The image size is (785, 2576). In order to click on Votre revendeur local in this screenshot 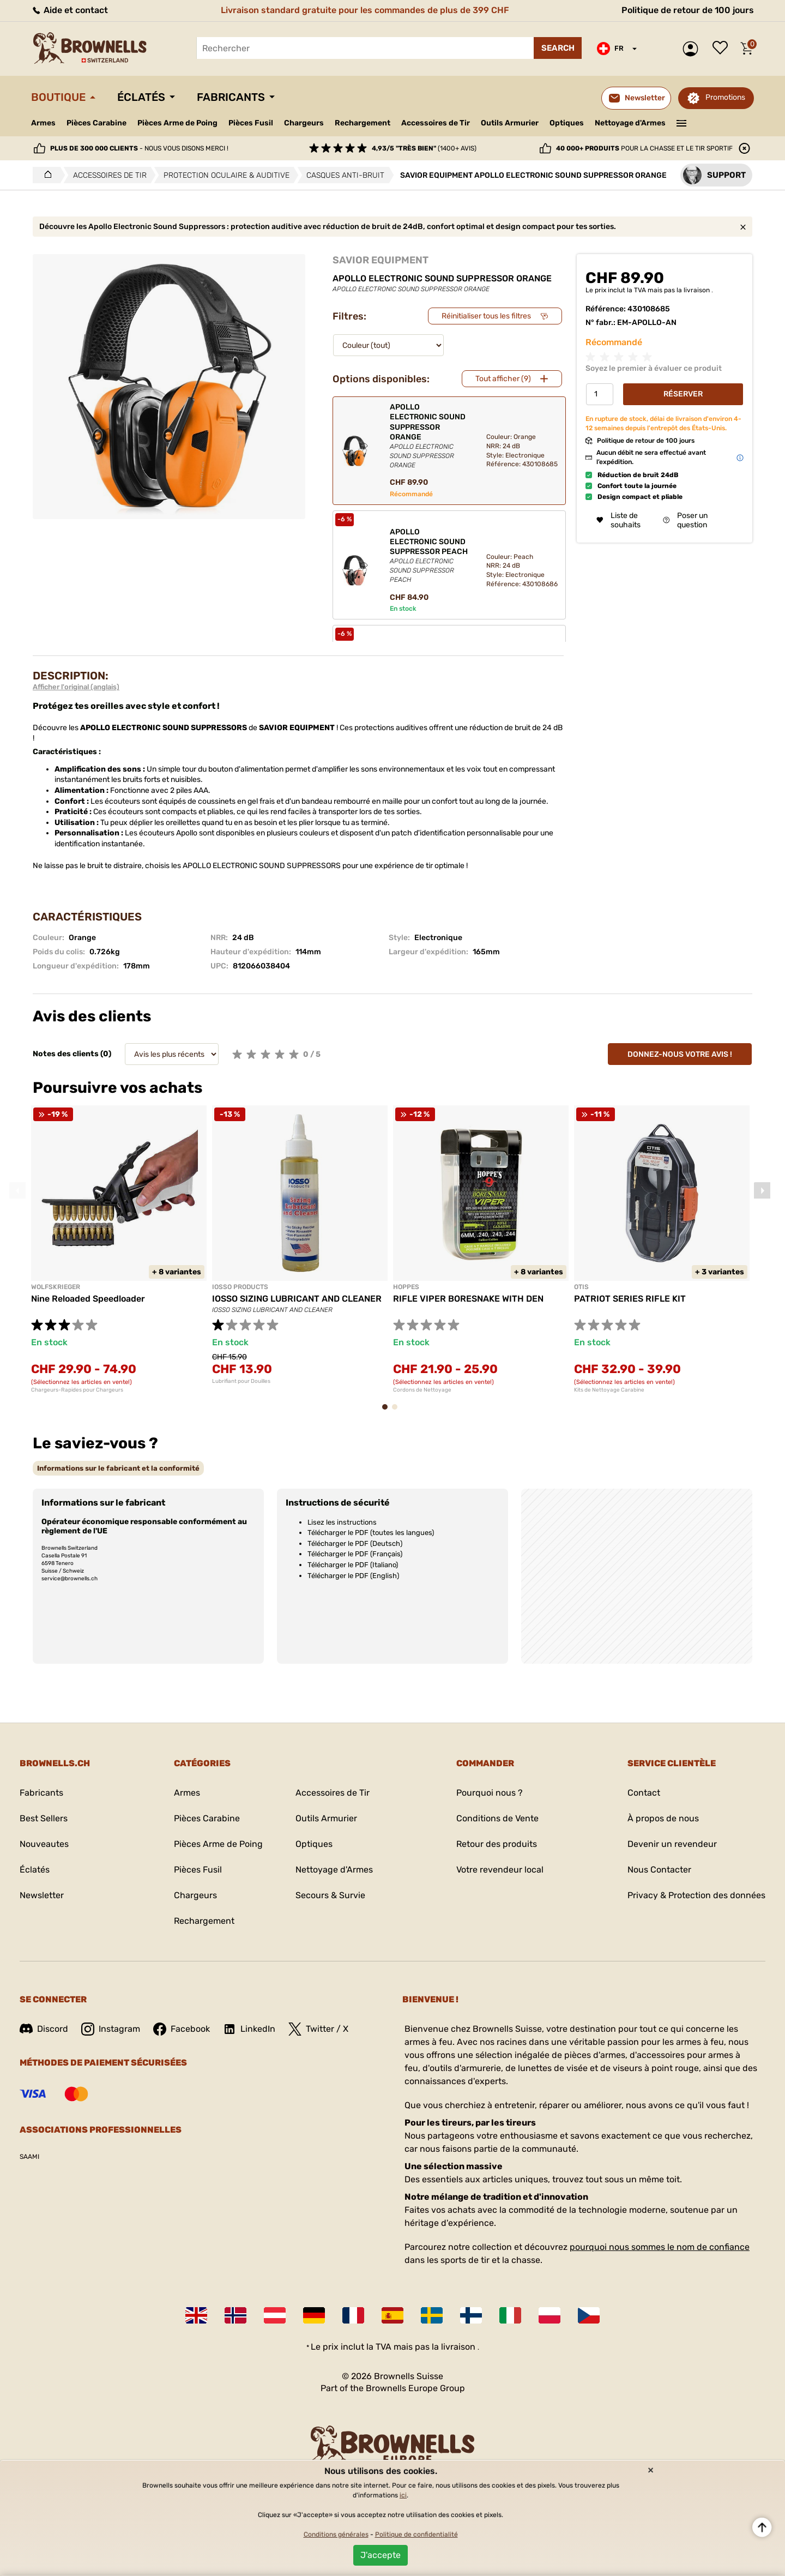, I will do `click(500, 1869)`.